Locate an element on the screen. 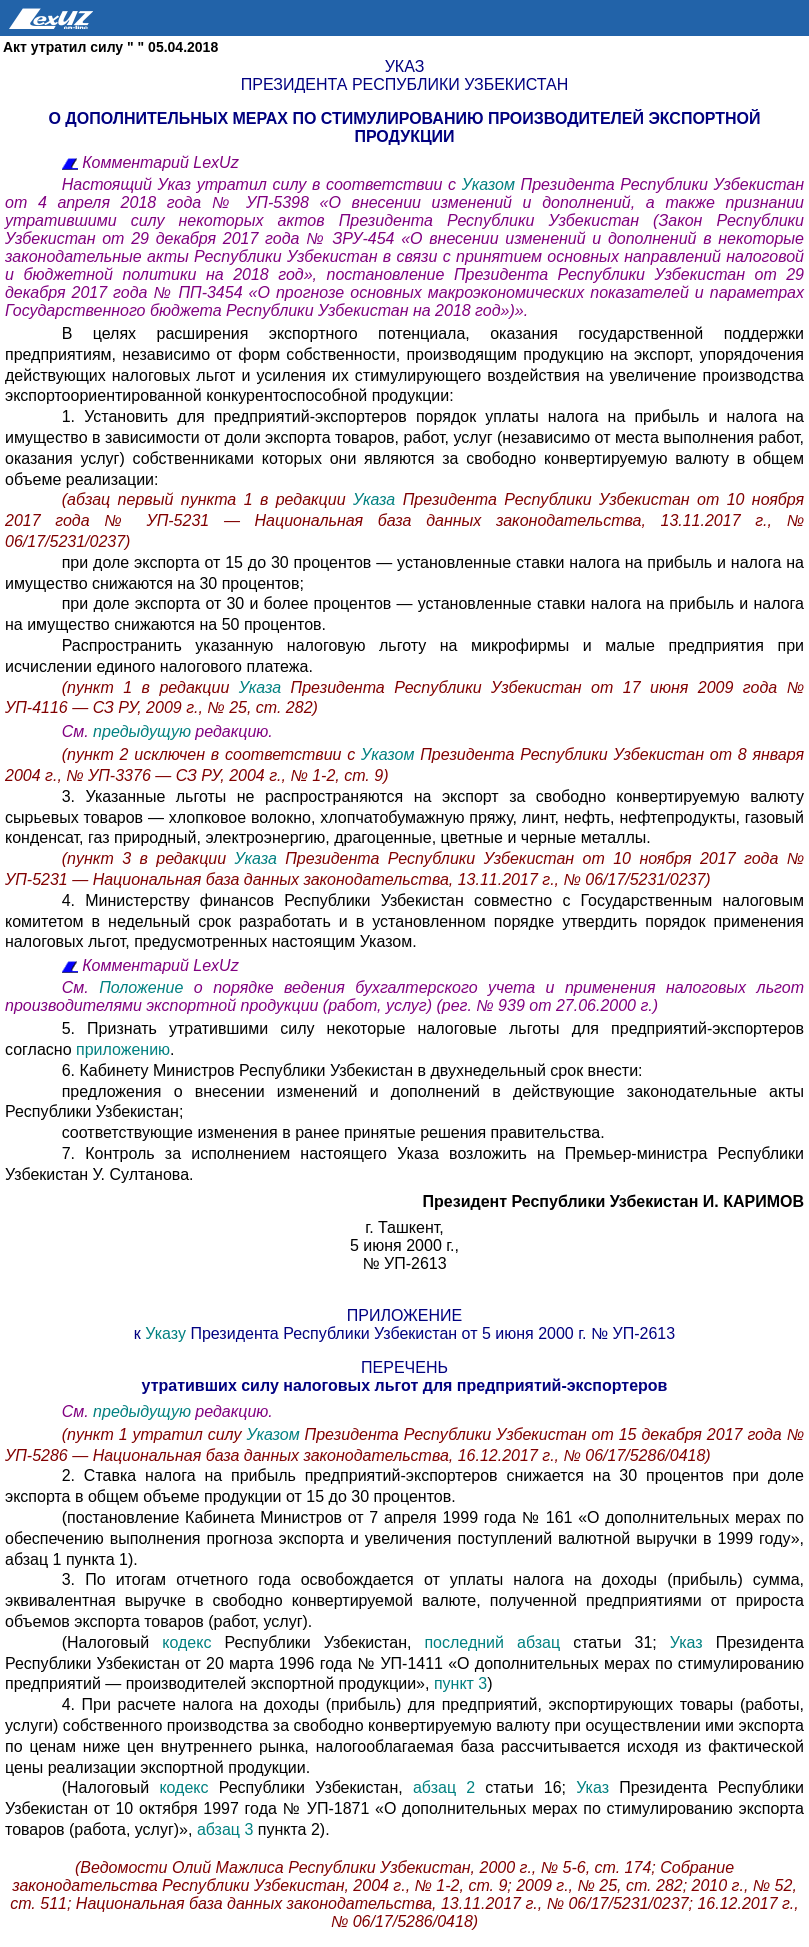  предыдущую is located at coordinates (142, 731).